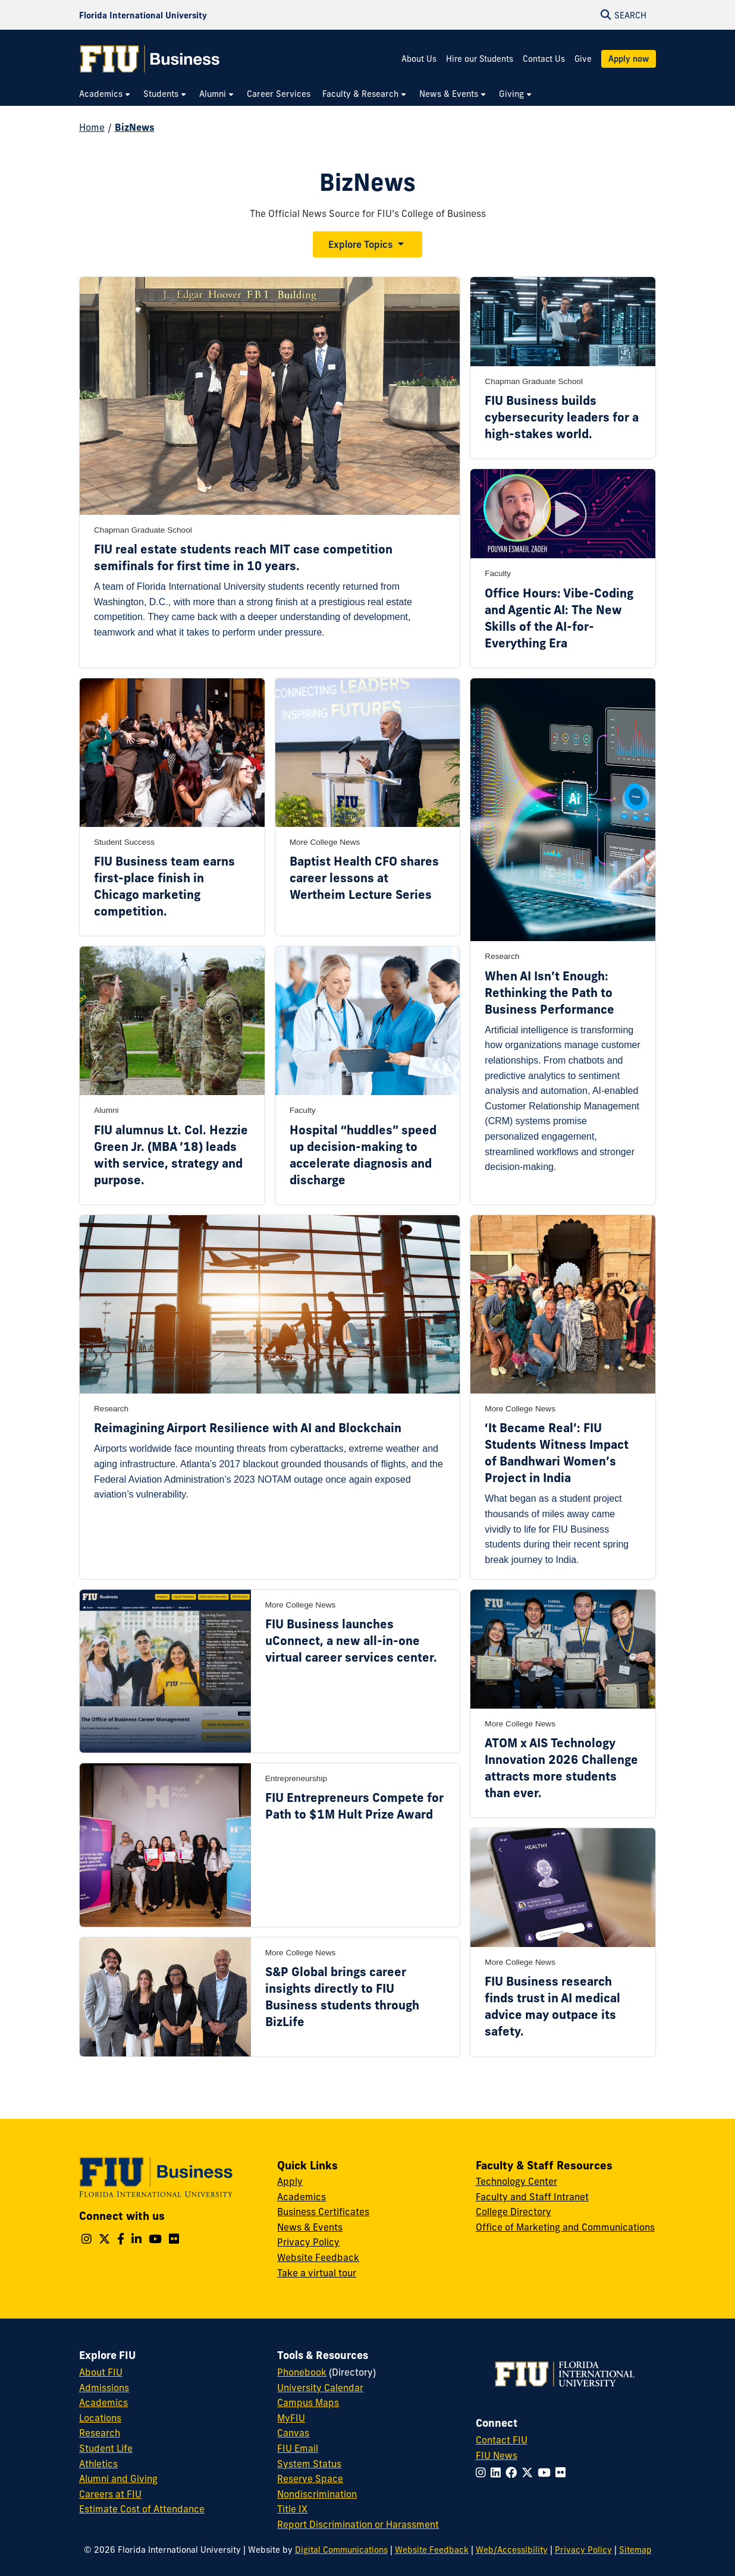 The image size is (735, 2576). What do you see at coordinates (583, 59) in the screenshot?
I see `Give` at bounding box center [583, 59].